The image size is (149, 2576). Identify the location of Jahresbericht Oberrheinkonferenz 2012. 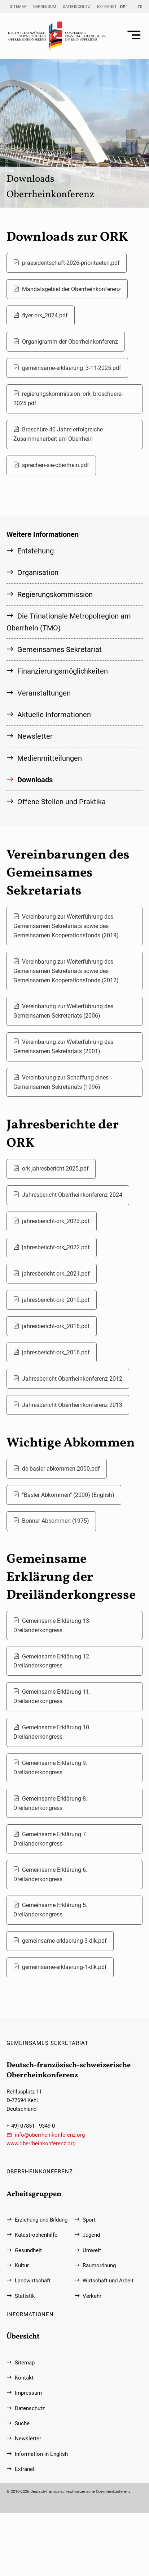
(72, 1378).